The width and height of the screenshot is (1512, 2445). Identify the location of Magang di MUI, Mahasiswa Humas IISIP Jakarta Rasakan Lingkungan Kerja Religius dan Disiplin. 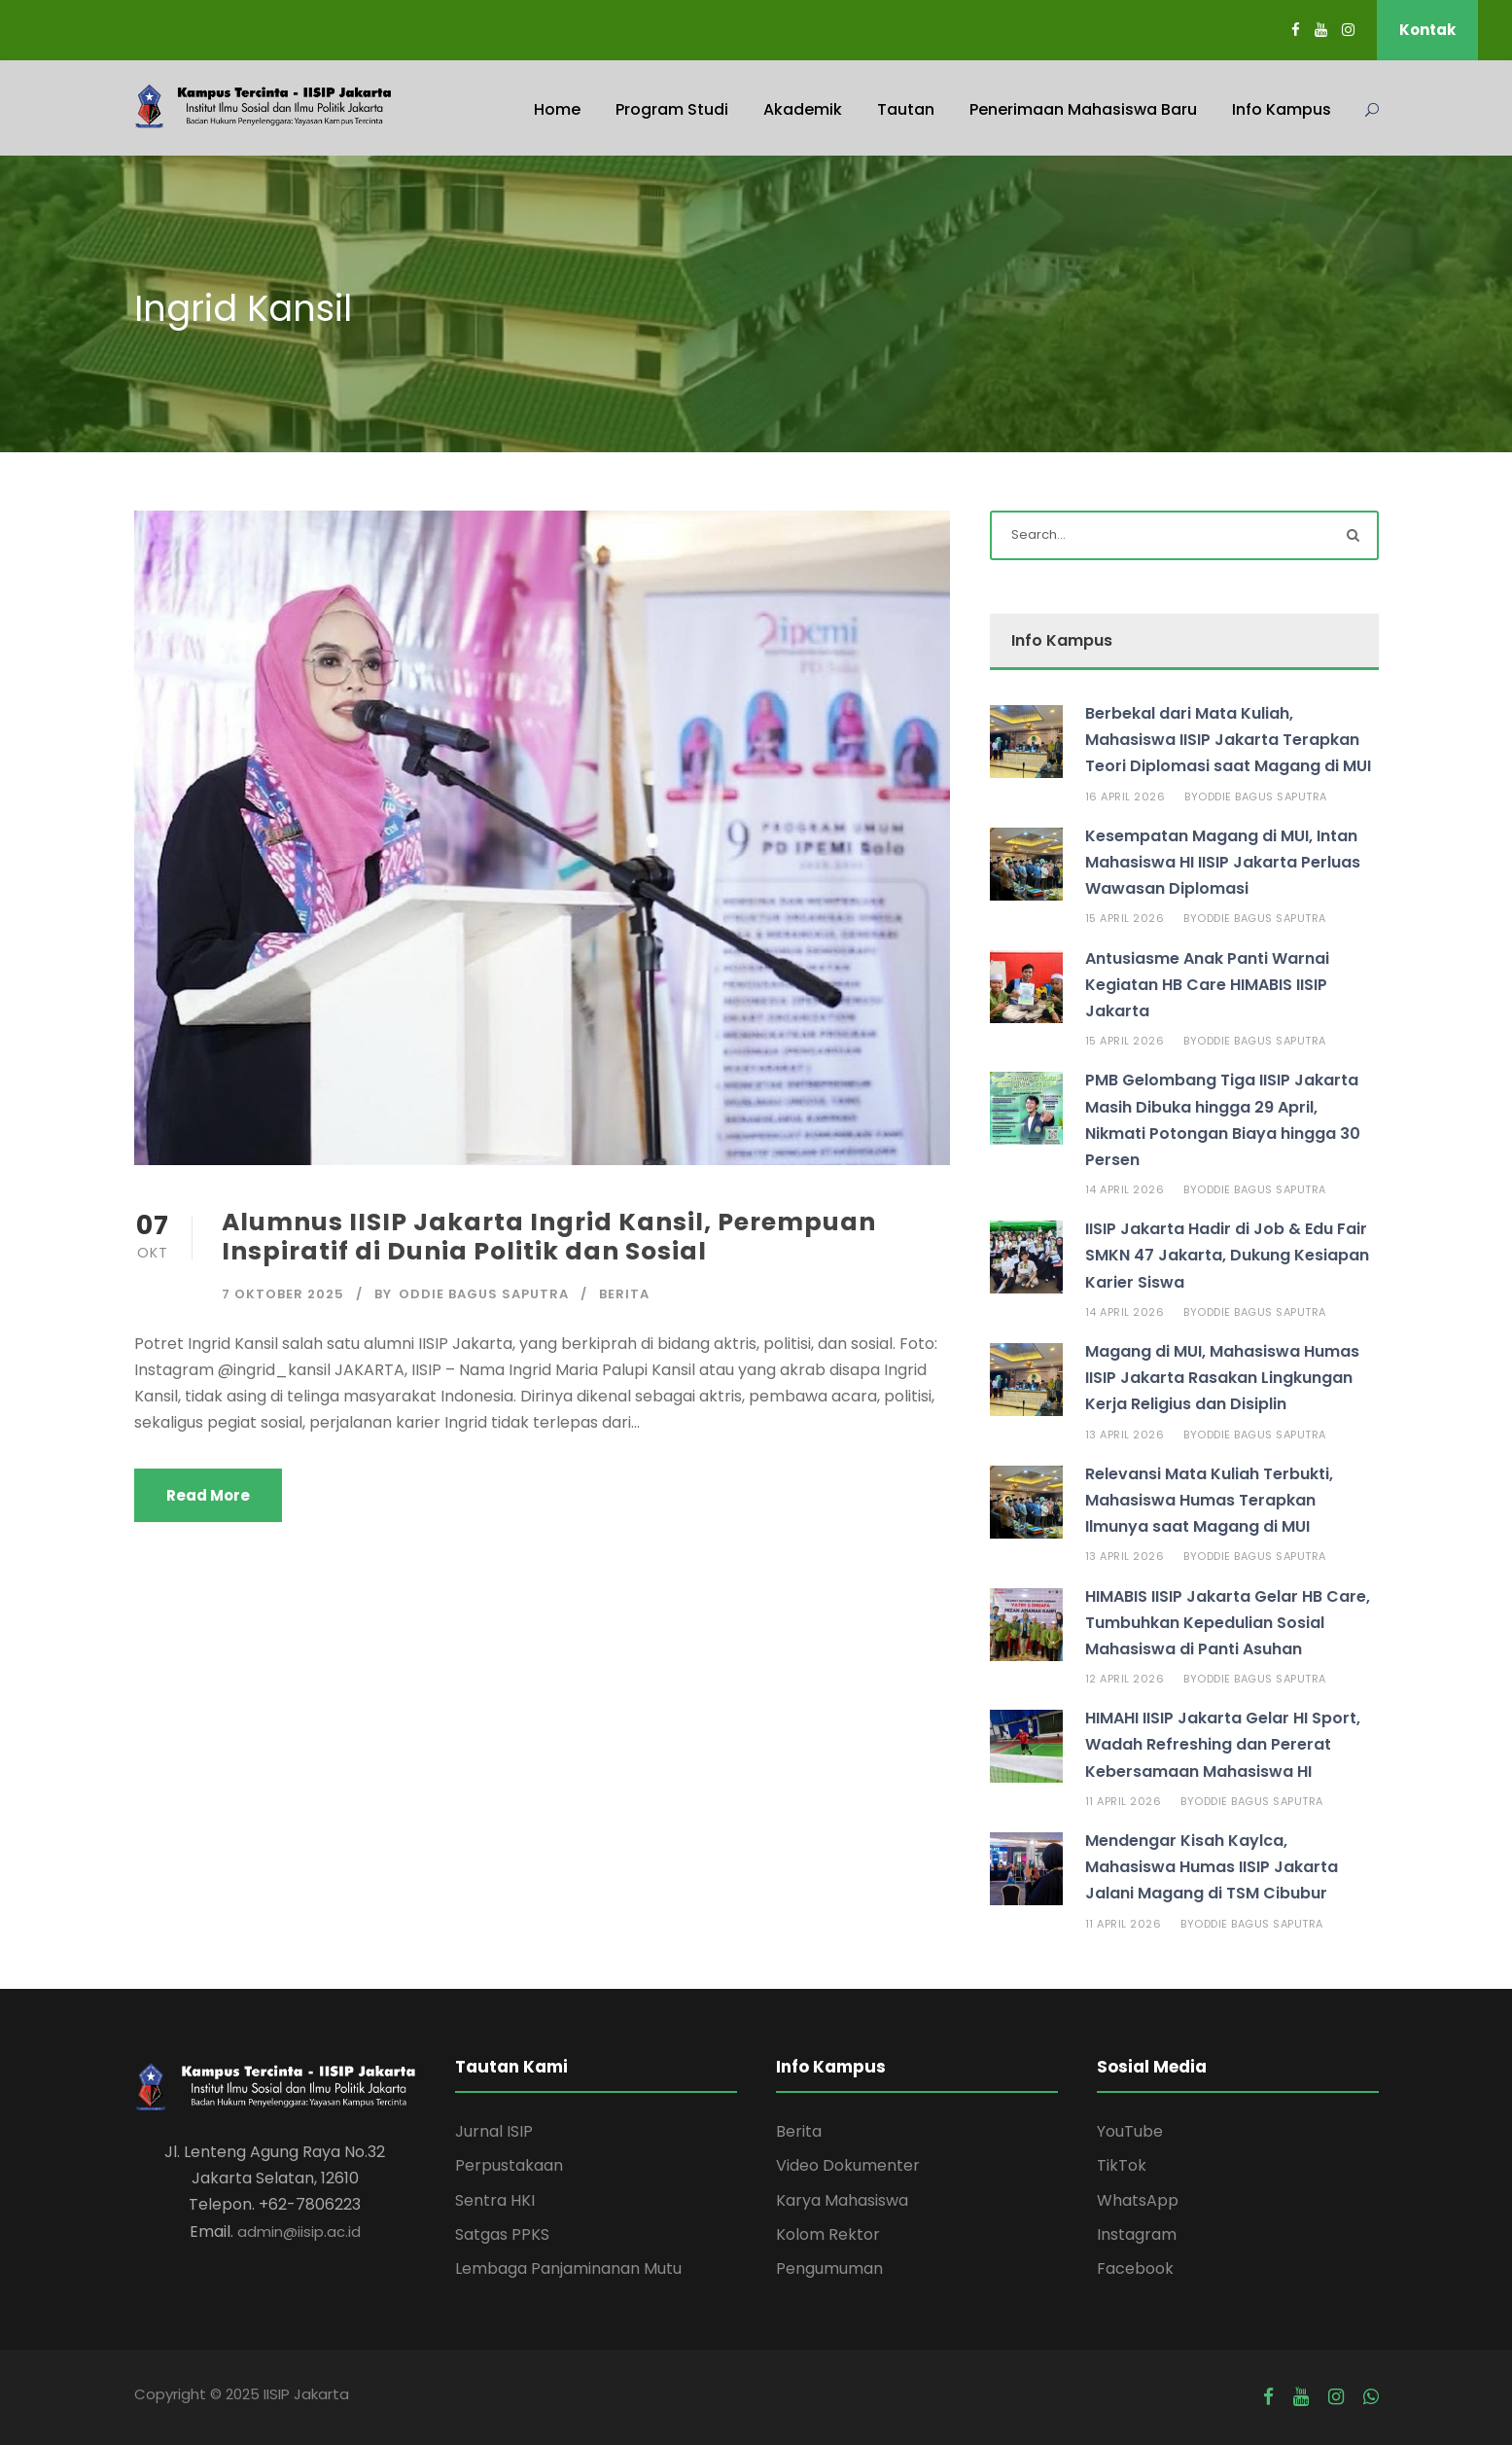
(1222, 1377).